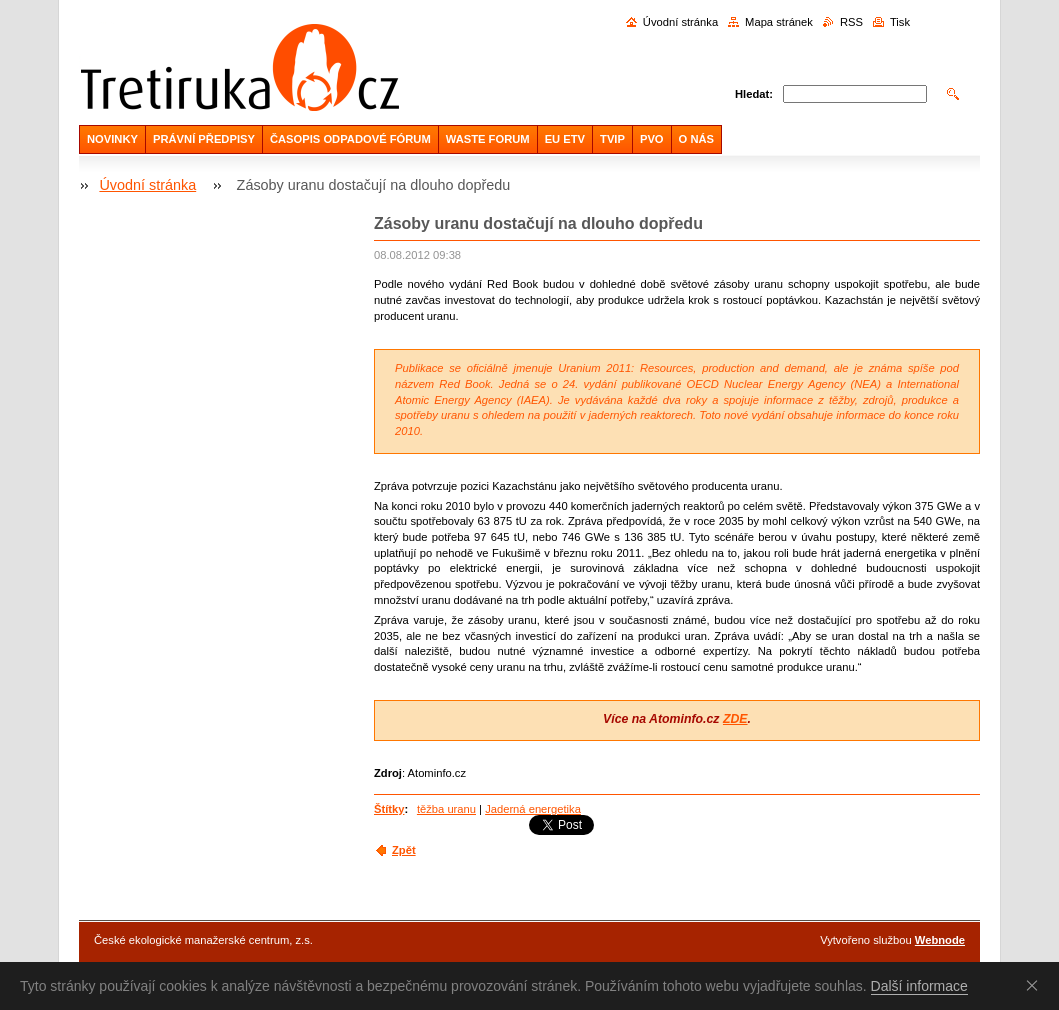 Image resolution: width=1059 pixels, height=1010 pixels. What do you see at coordinates (389, 809) in the screenshot?
I see `Štítky` at bounding box center [389, 809].